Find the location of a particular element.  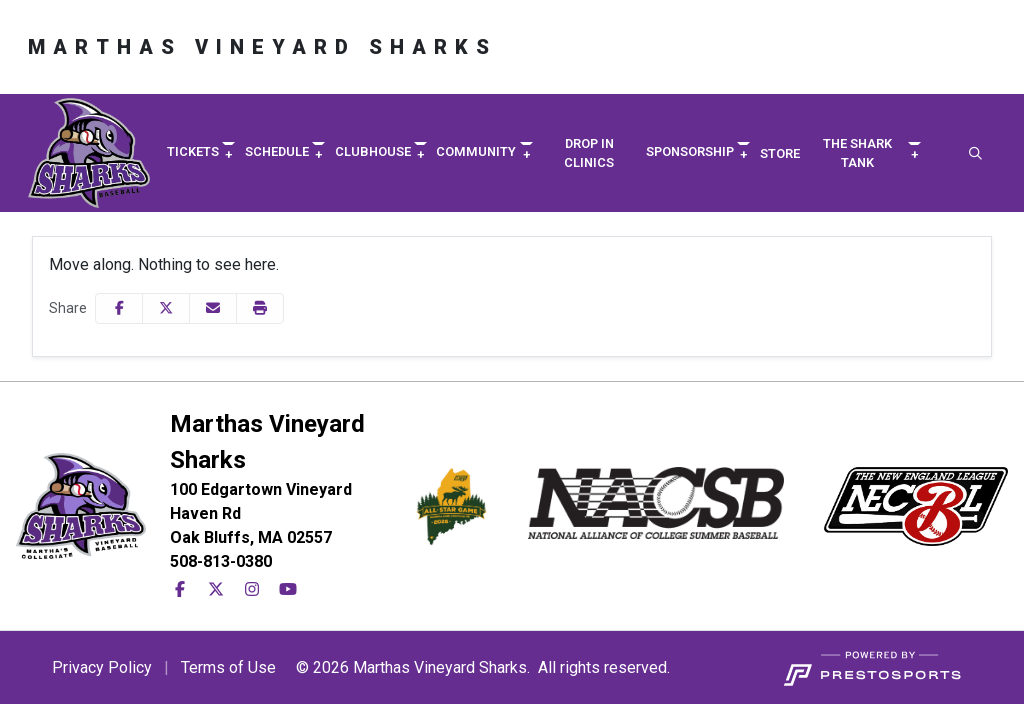

Store is located at coordinates (780, 153).